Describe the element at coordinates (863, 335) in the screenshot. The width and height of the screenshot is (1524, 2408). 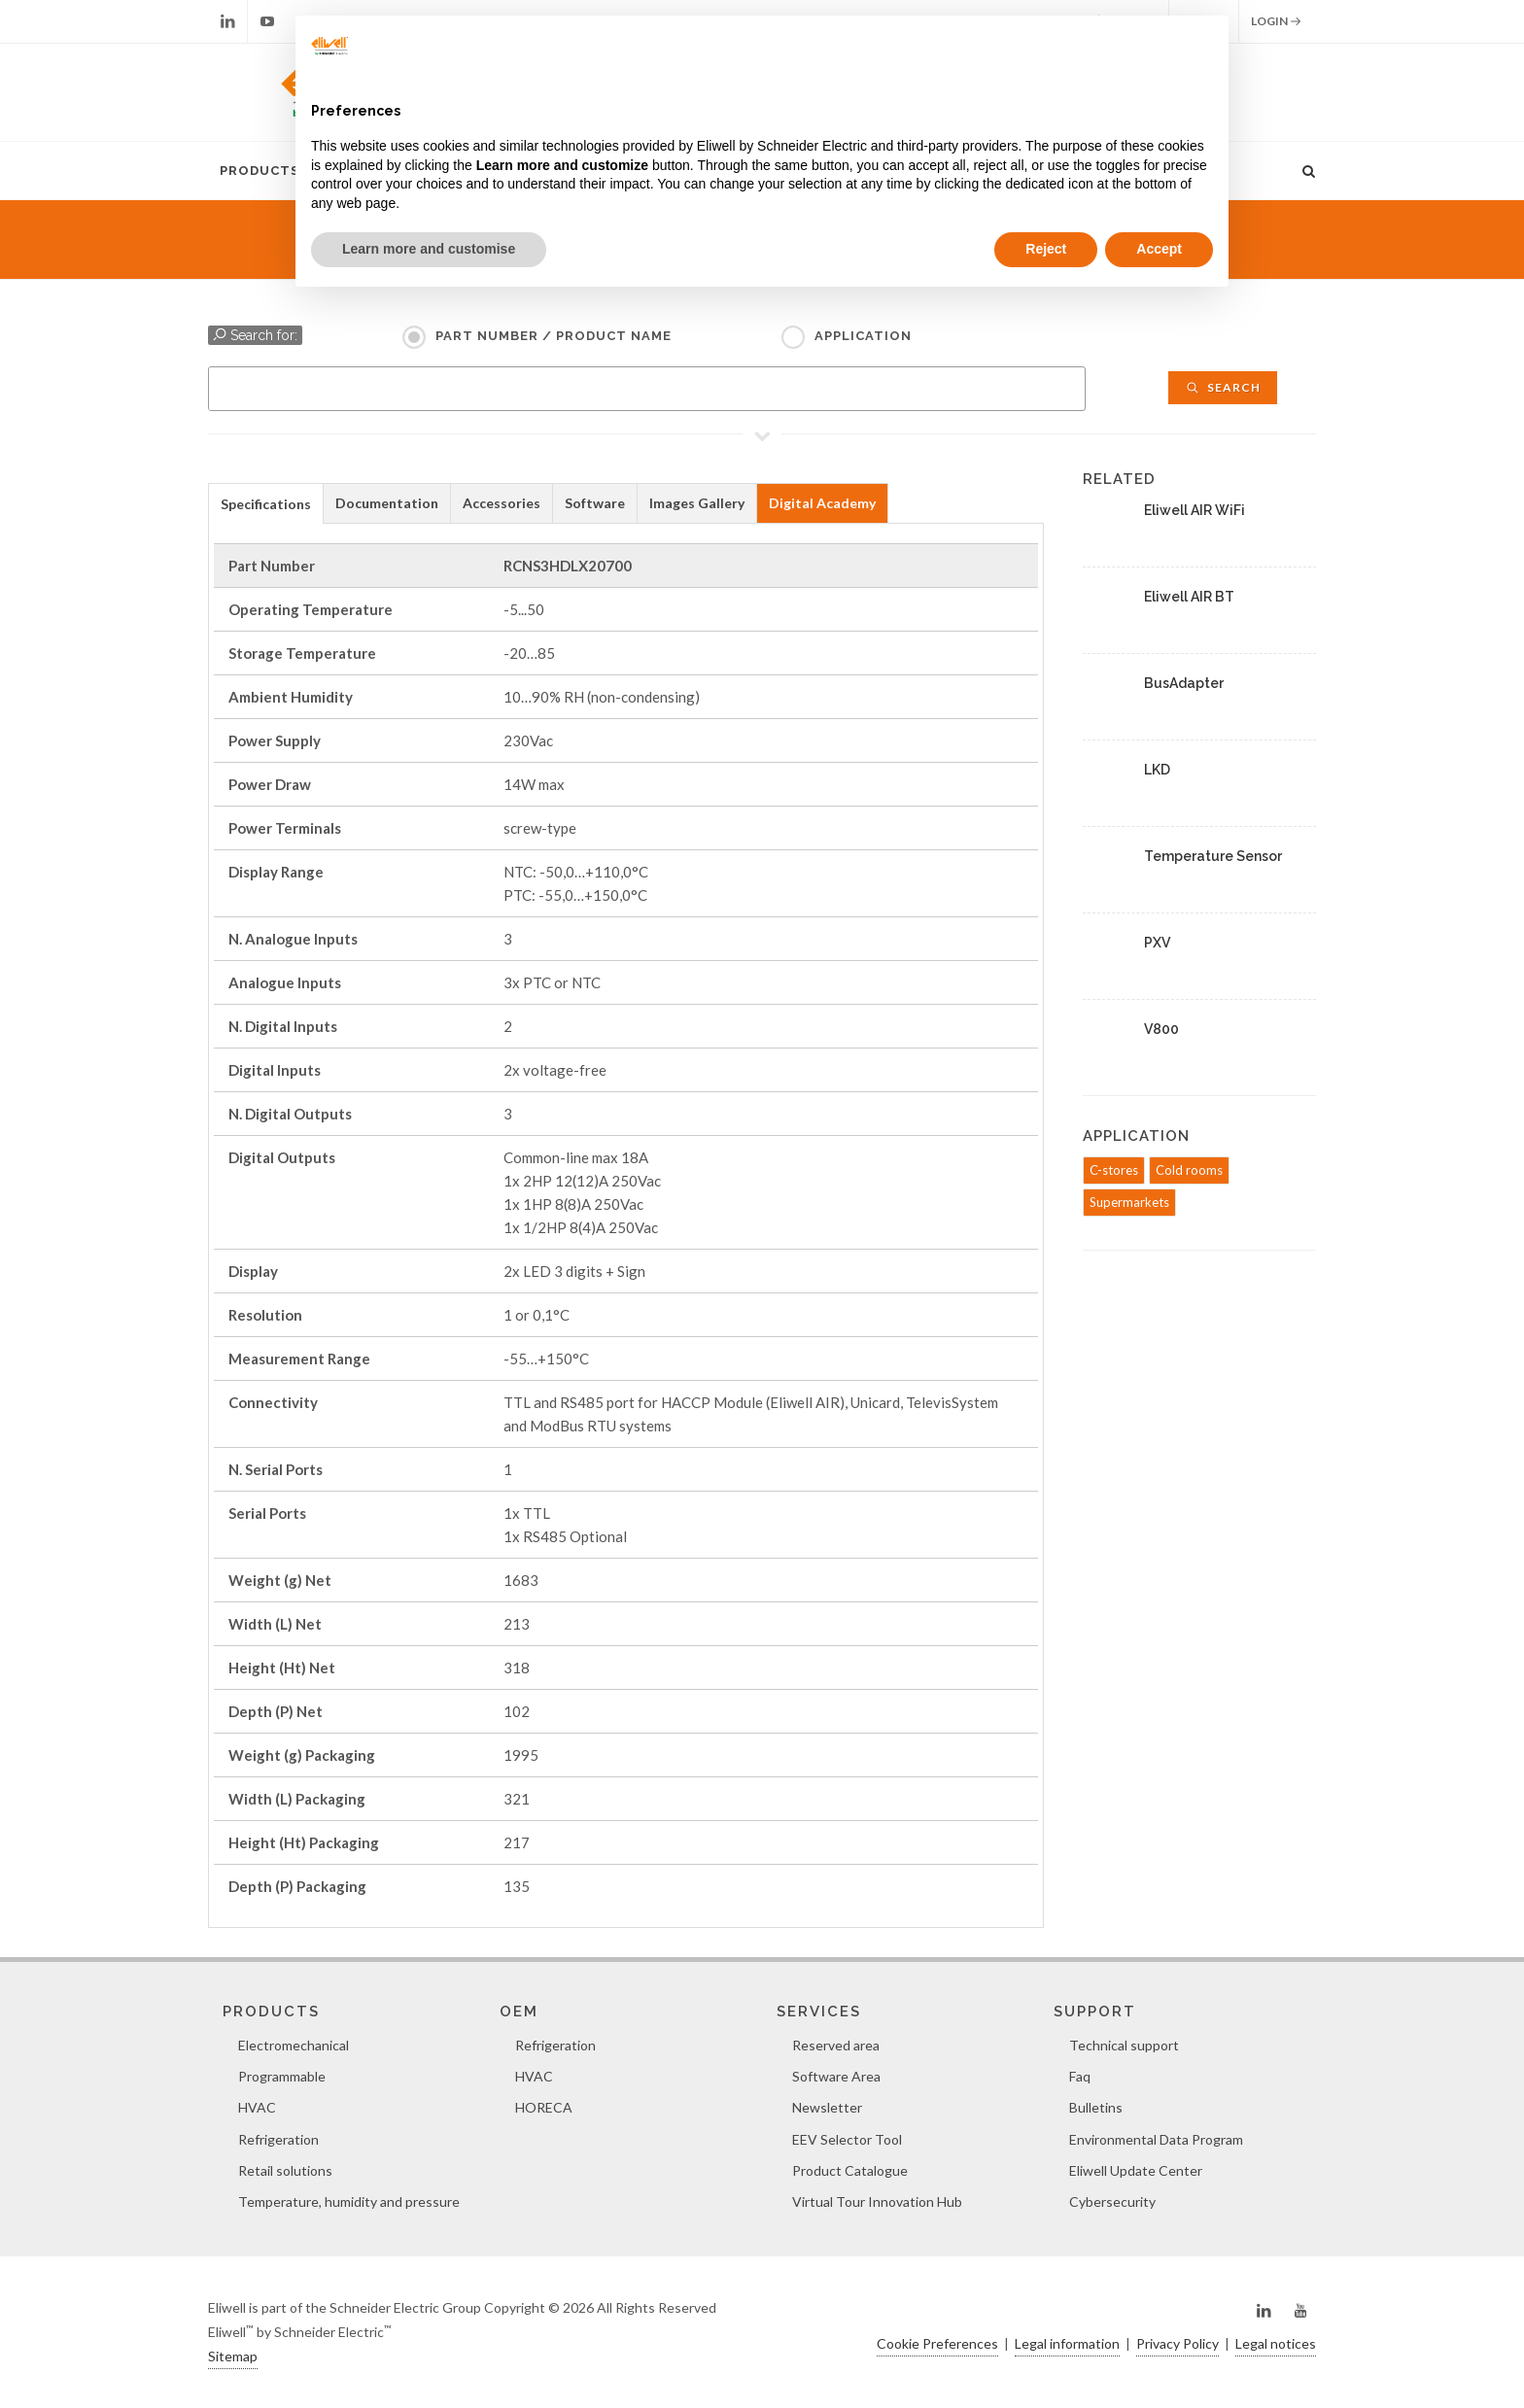
I see `Application` at that location.